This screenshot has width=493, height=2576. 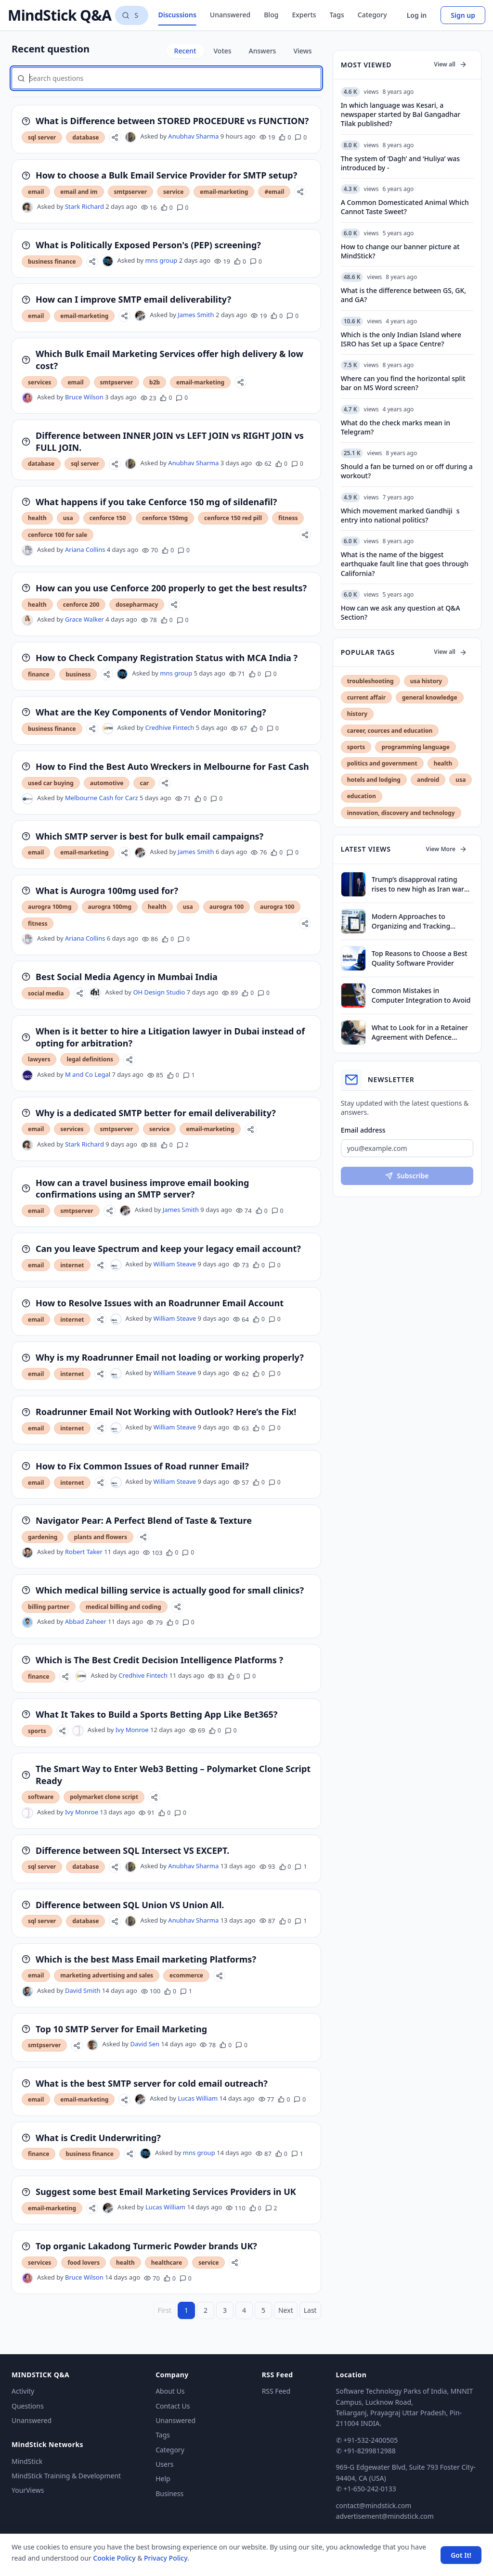 I want to click on cenforce 100 for sale, so click(x=57, y=535).